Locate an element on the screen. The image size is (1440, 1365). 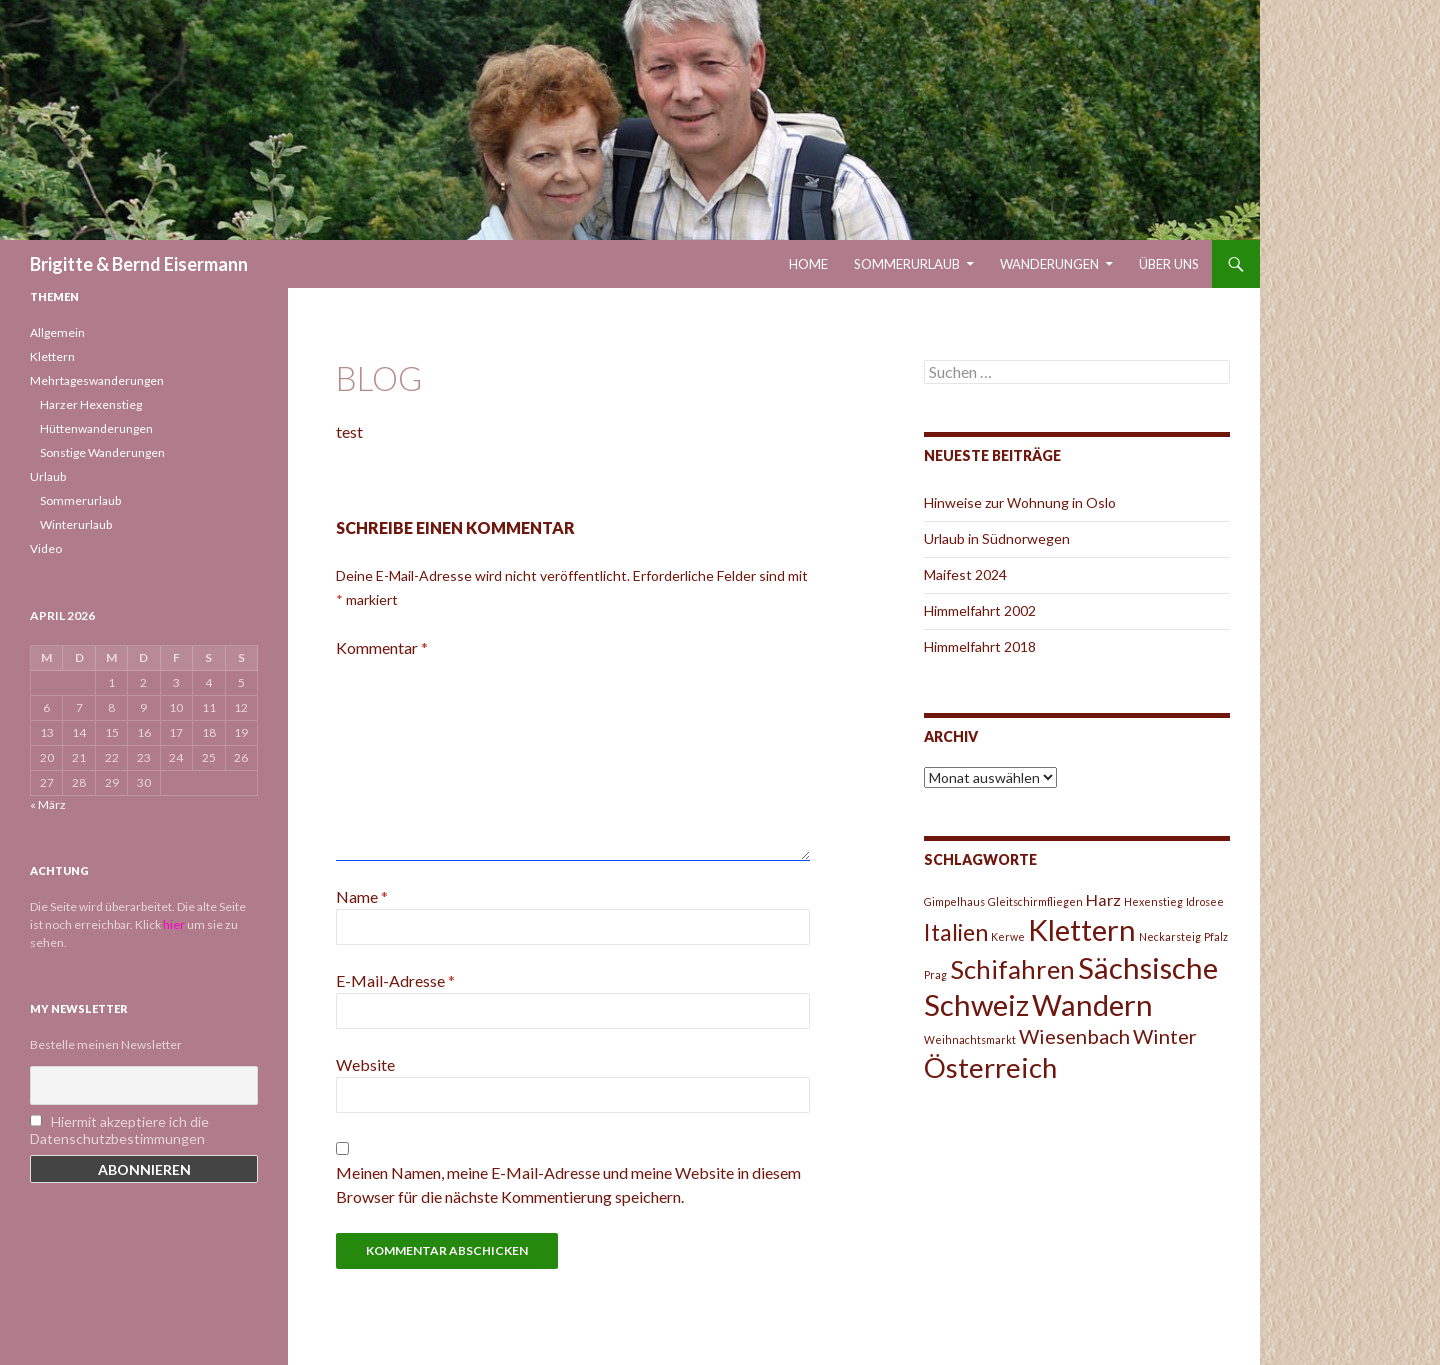
Harz [Harz (2 Einträge)] is located at coordinates (1103, 899).